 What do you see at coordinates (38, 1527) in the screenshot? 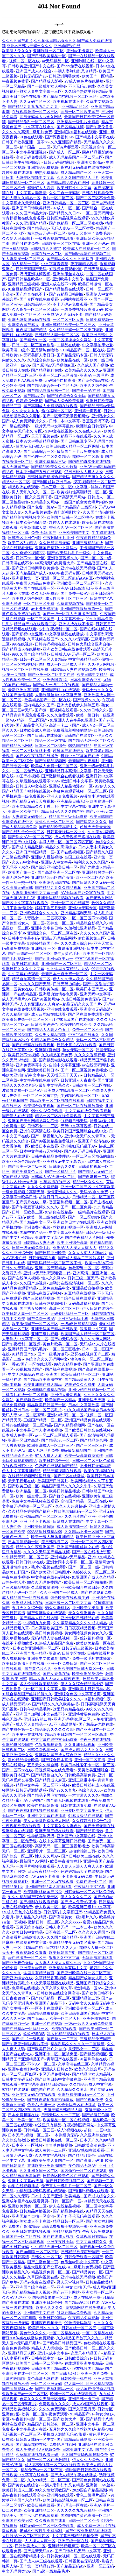
I see `亚洲欧美日韩超喷` at bounding box center [38, 1527].